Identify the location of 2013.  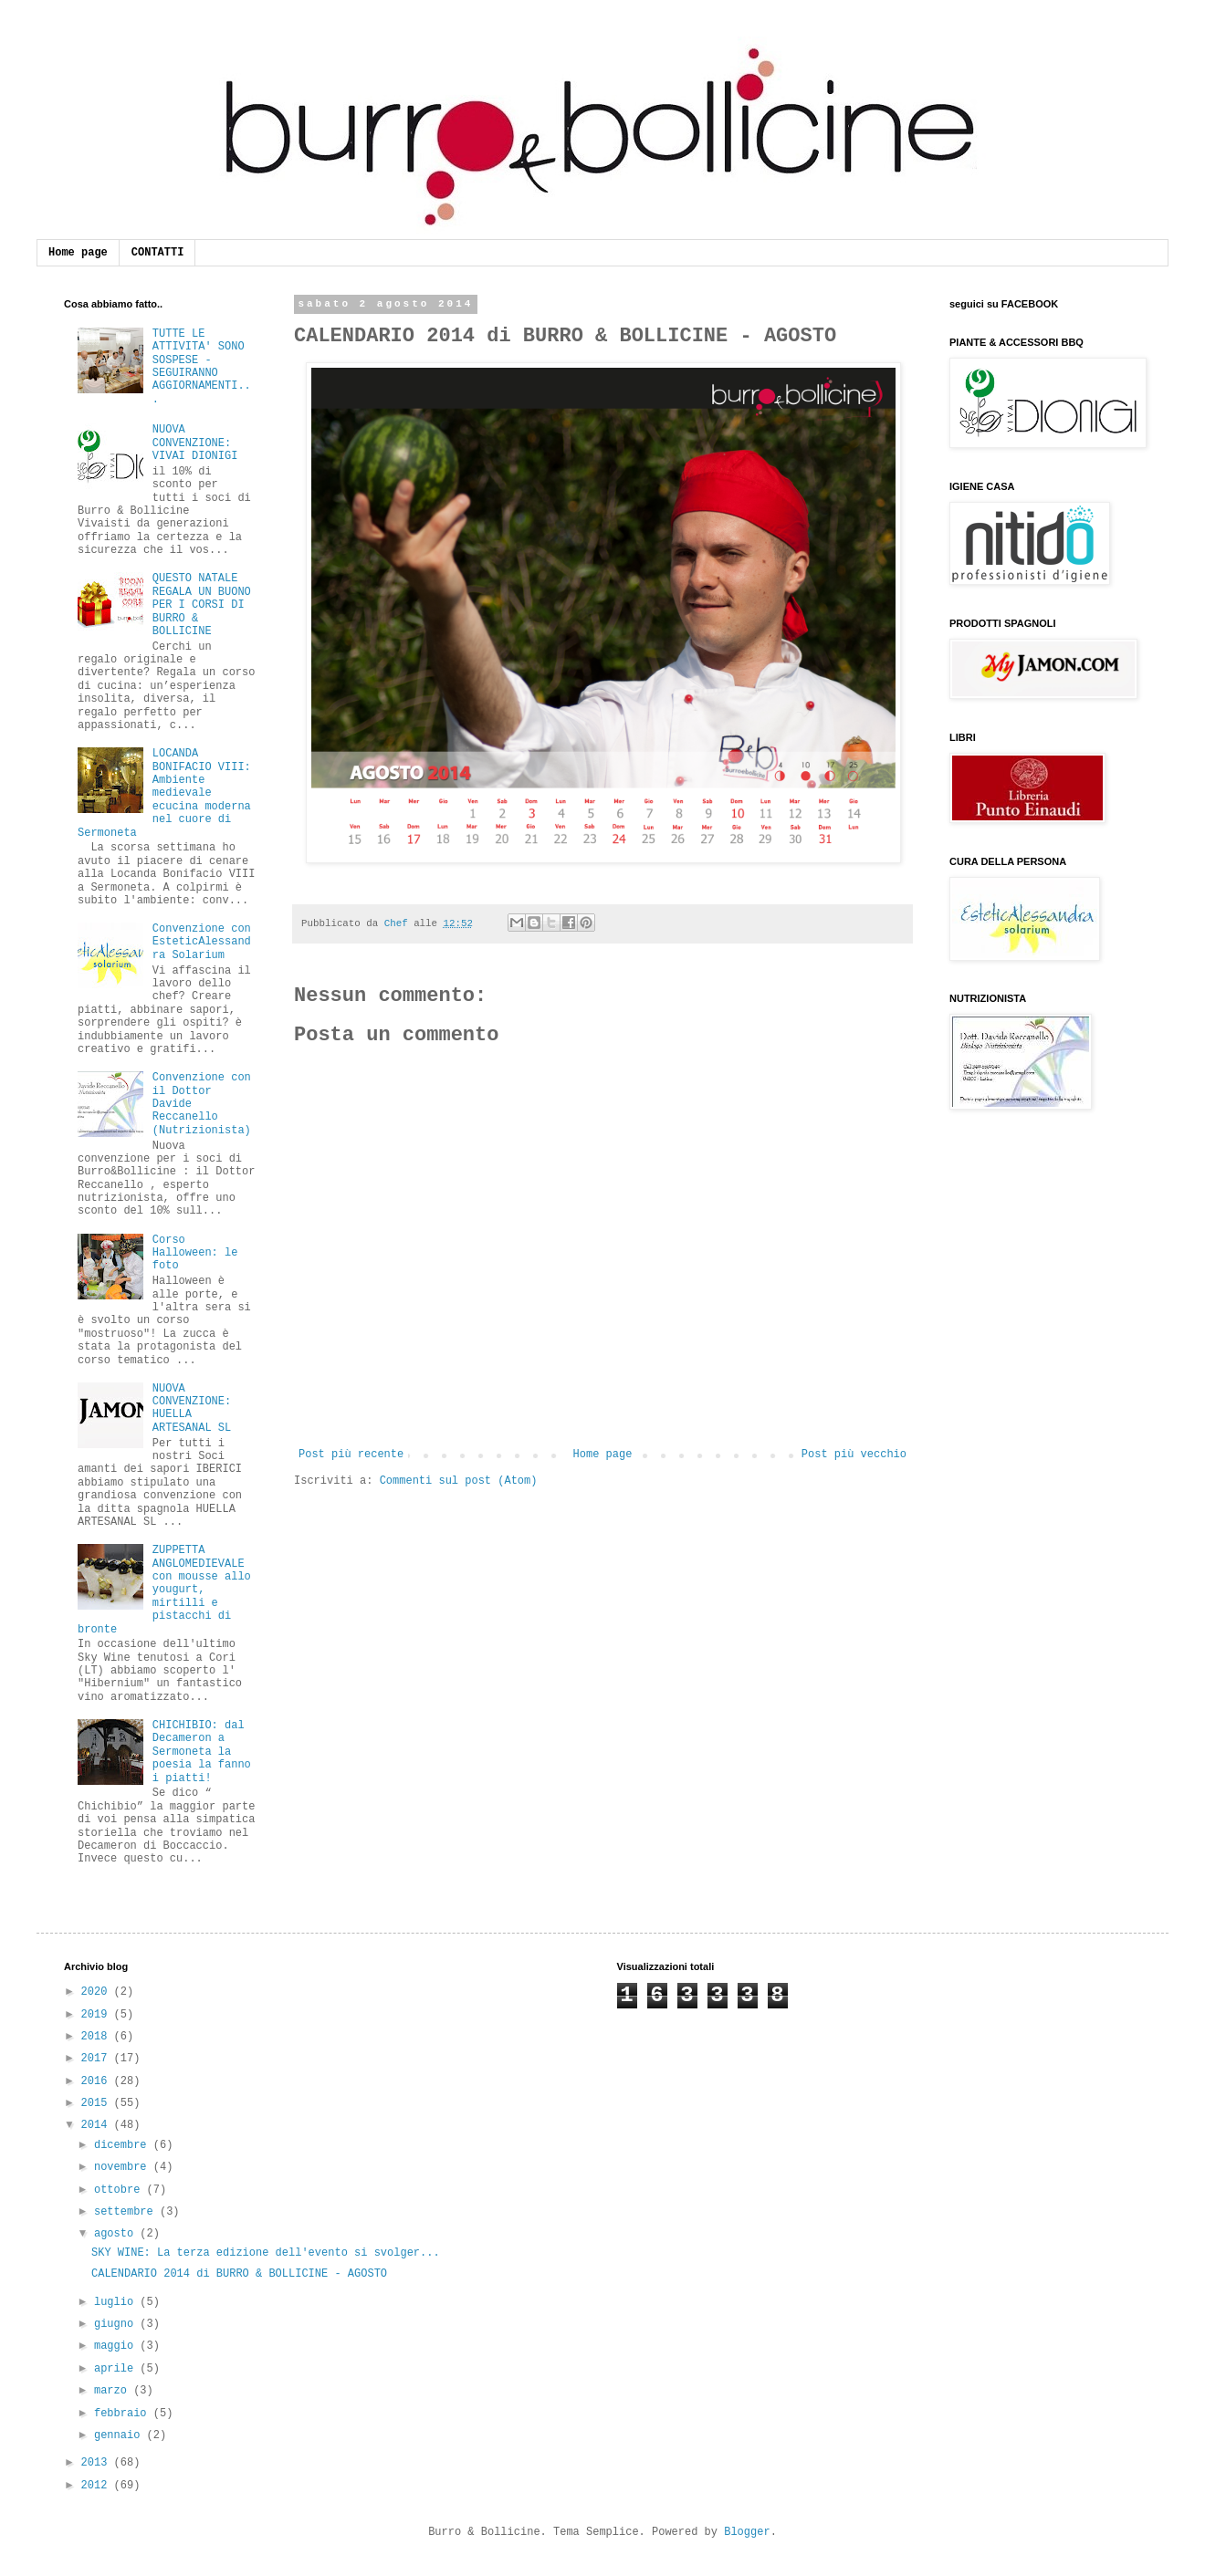
(97, 2462).